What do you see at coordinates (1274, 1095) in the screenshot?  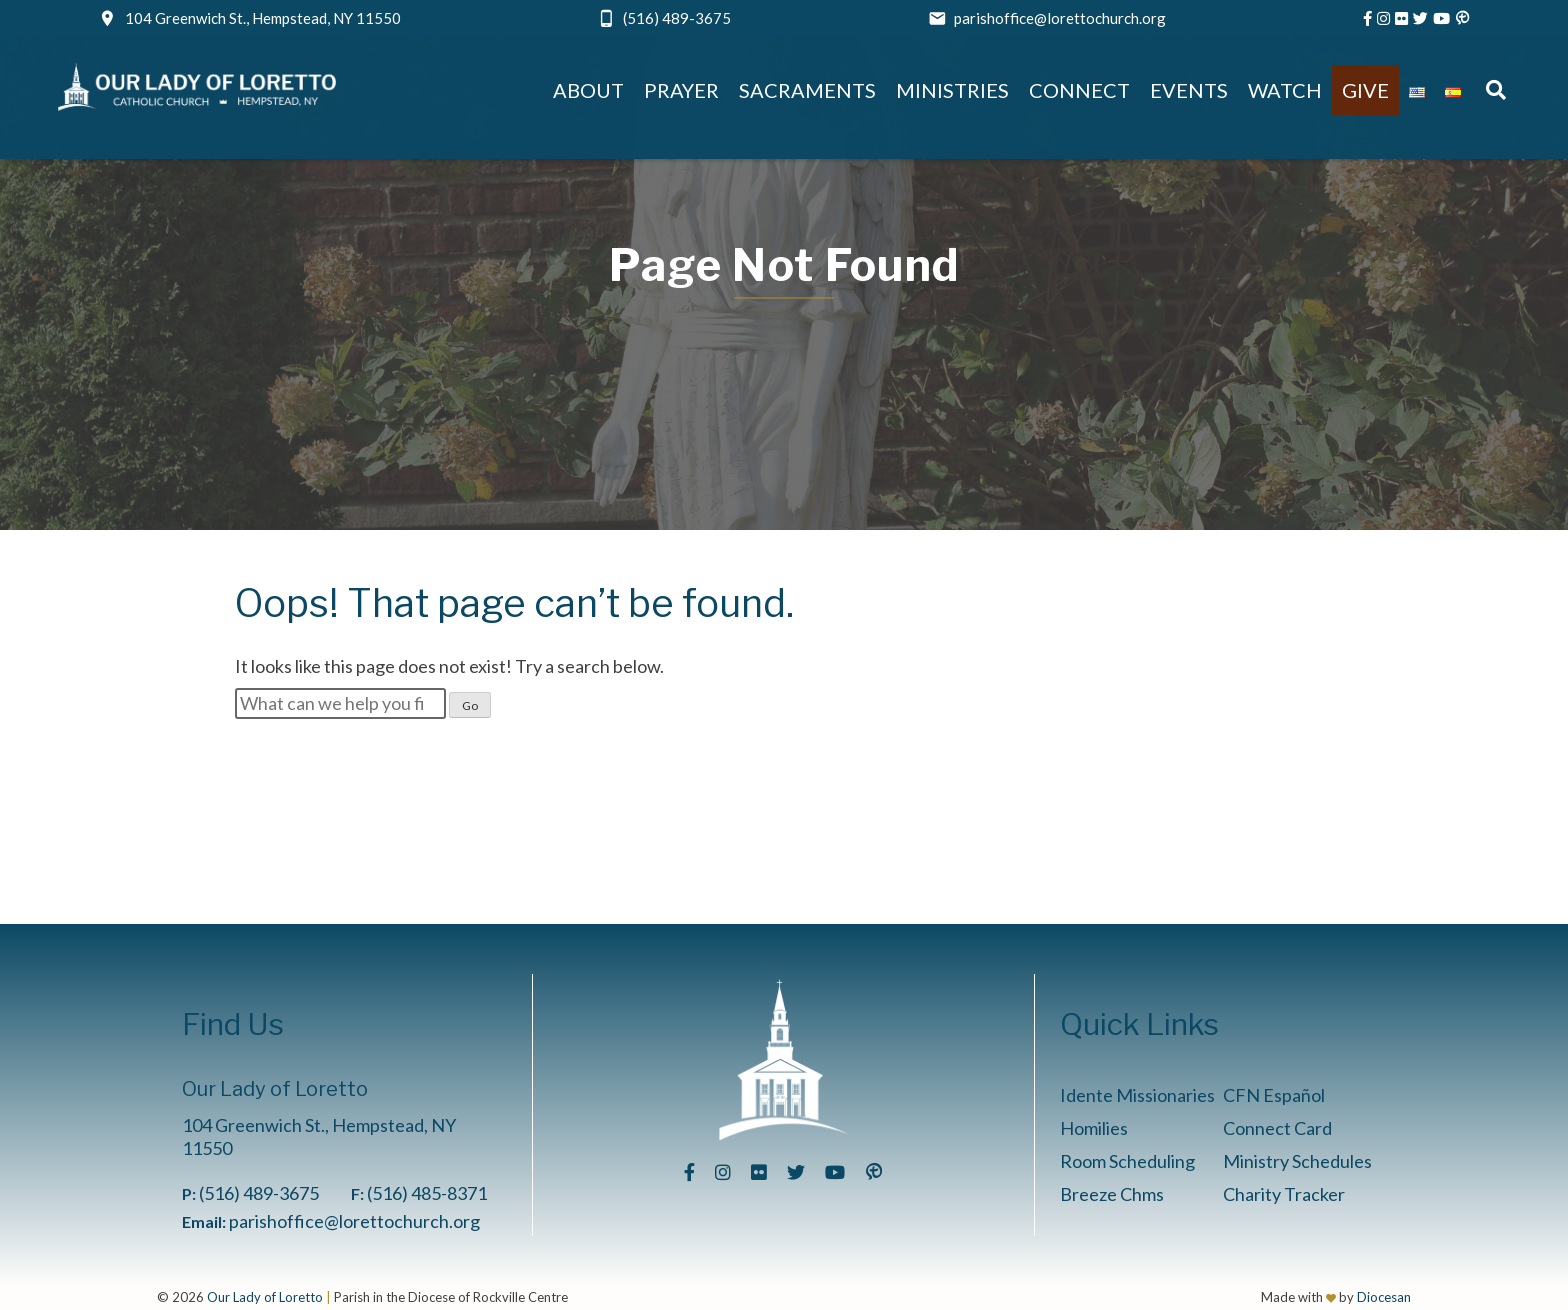 I see `CFN Español` at bounding box center [1274, 1095].